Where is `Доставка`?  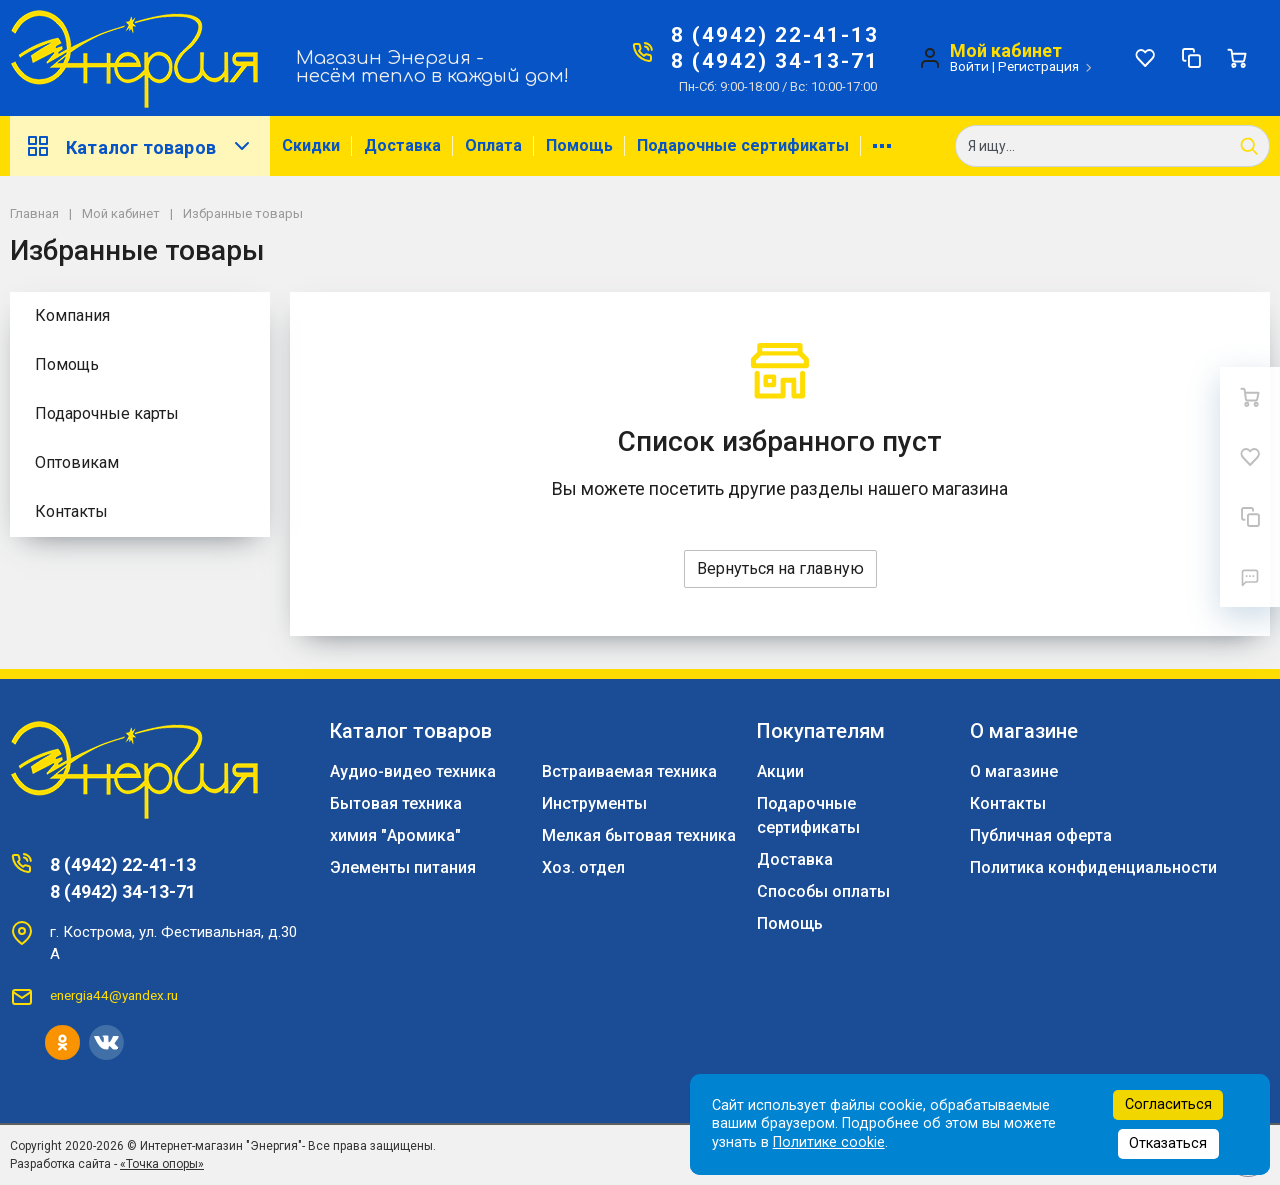 Доставка is located at coordinates (402, 145).